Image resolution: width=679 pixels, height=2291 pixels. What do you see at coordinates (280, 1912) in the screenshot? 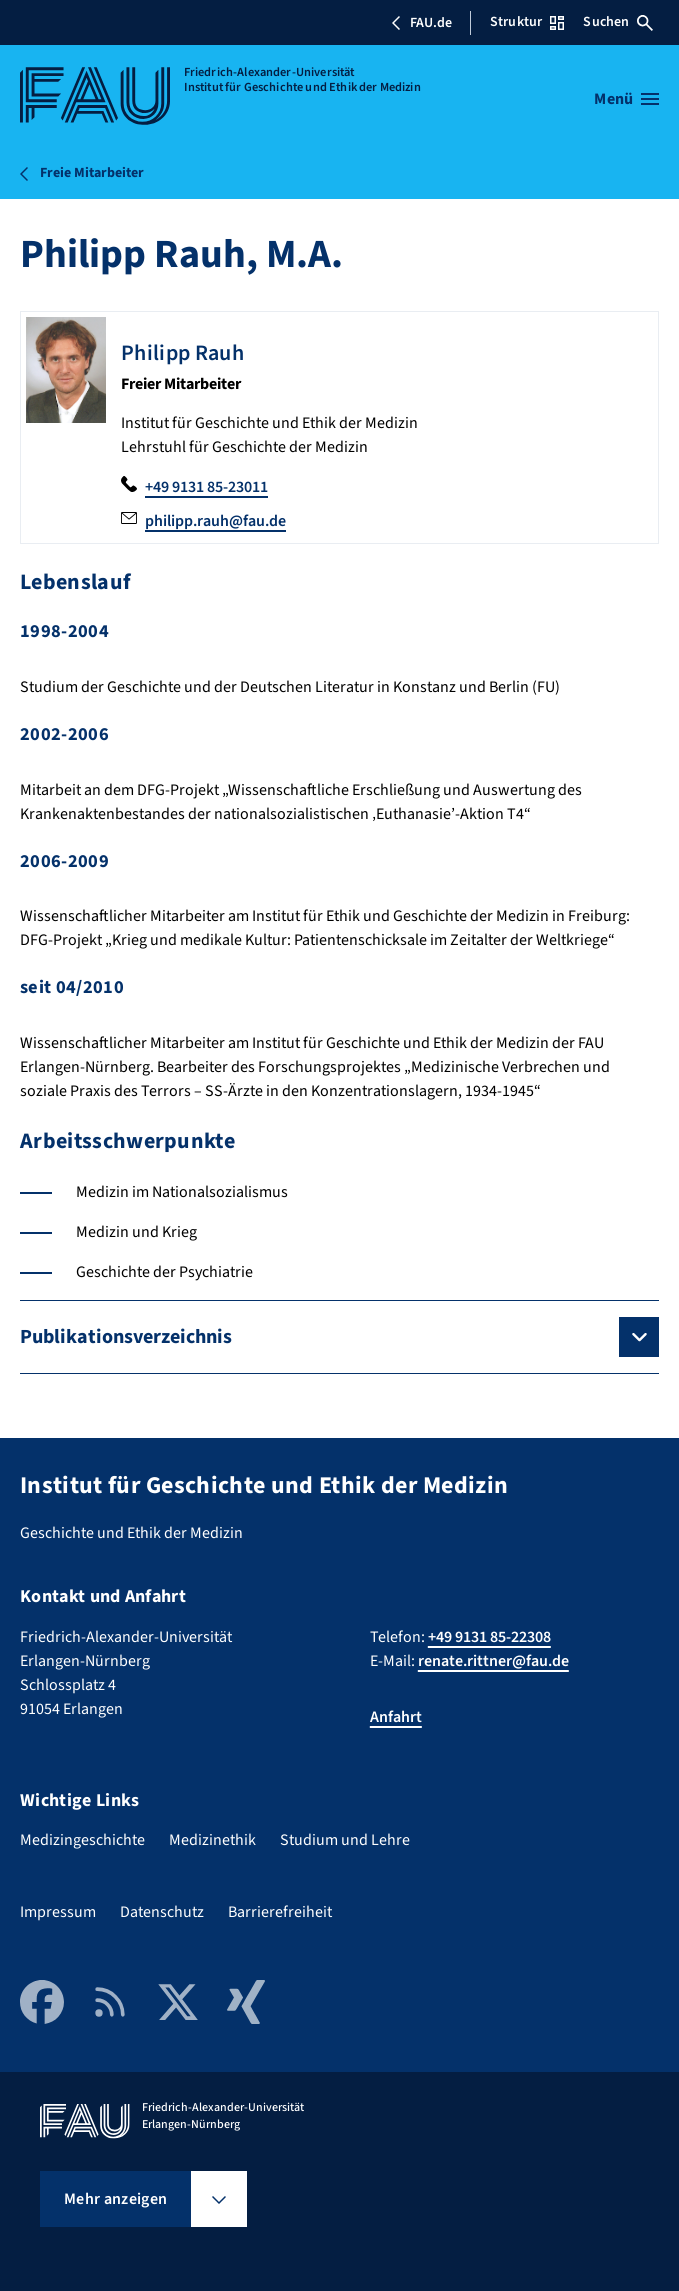
I see `Barrierefreiheit` at bounding box center [280, 1912].